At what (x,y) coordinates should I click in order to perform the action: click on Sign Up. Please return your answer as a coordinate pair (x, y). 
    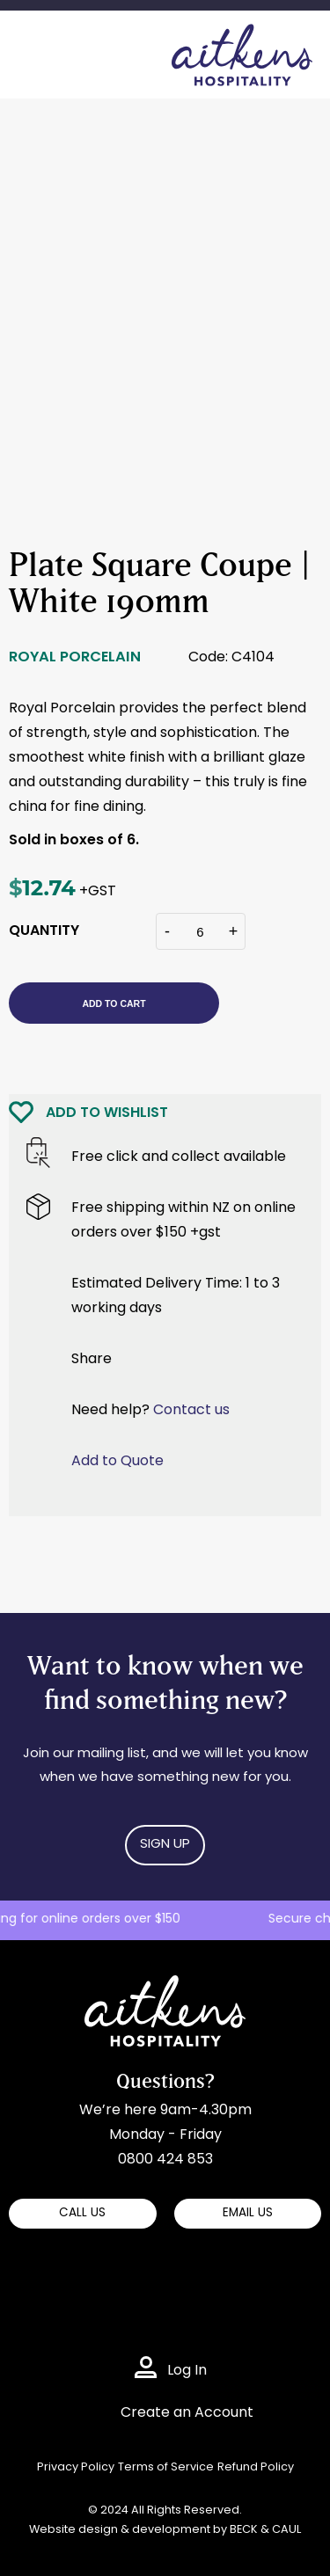
    Looking at the image, I should click on (165, 1844).